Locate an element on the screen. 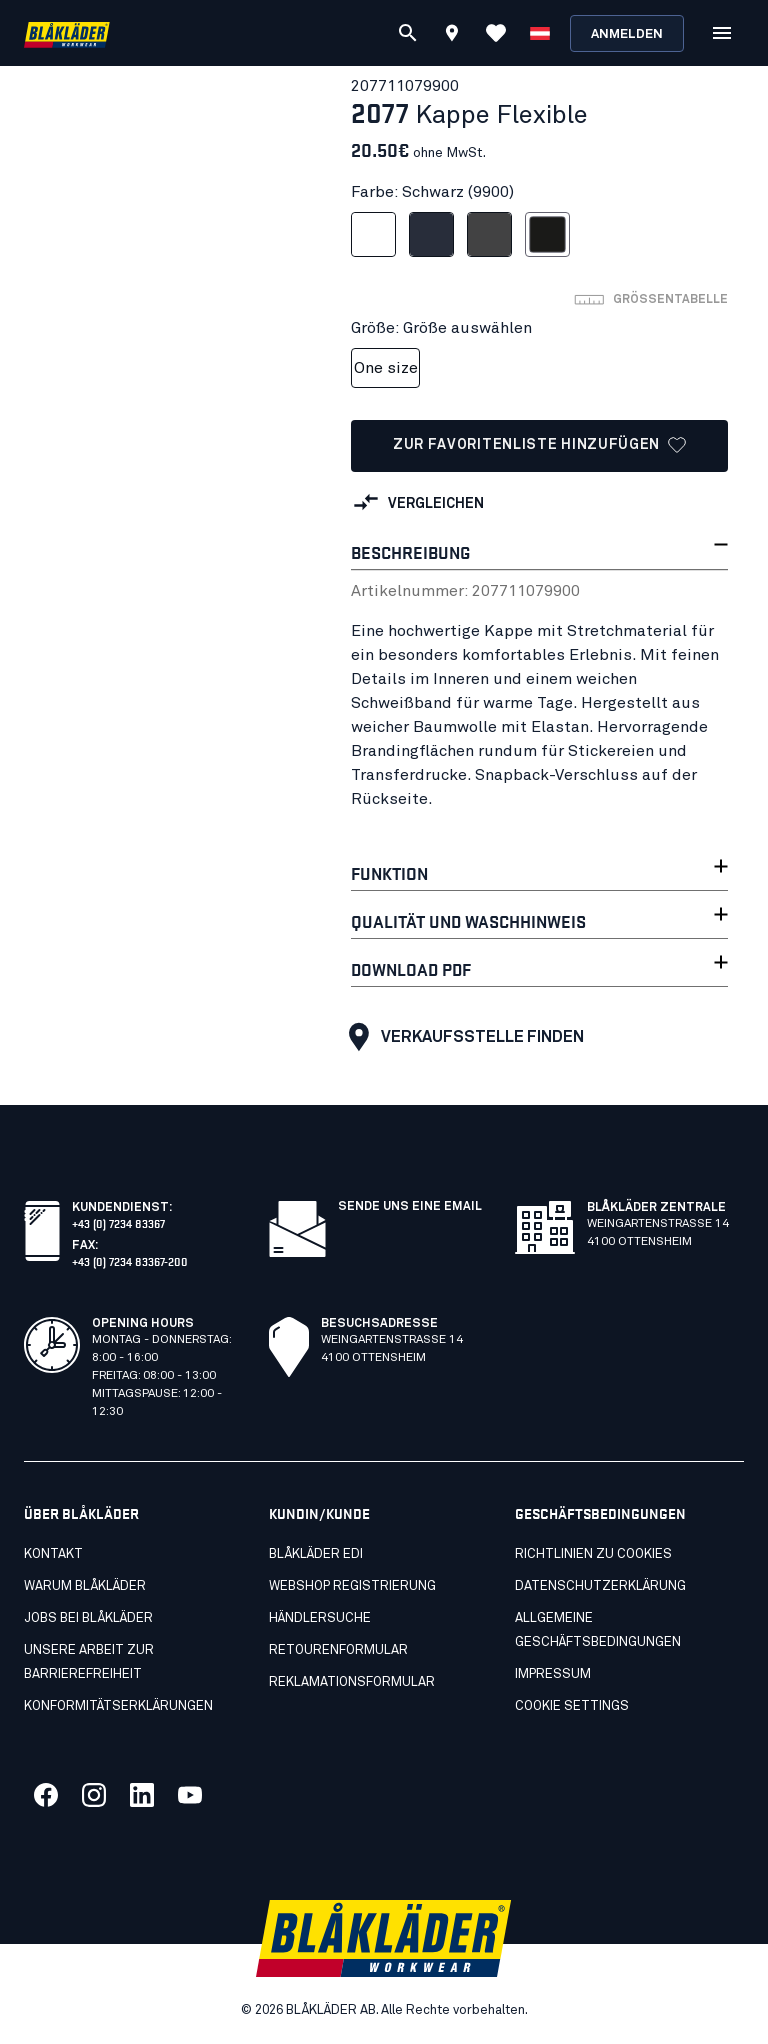 This screenshot has width=768, height=2044. Webshop Registrierung is located at coordinates (352, 1586).